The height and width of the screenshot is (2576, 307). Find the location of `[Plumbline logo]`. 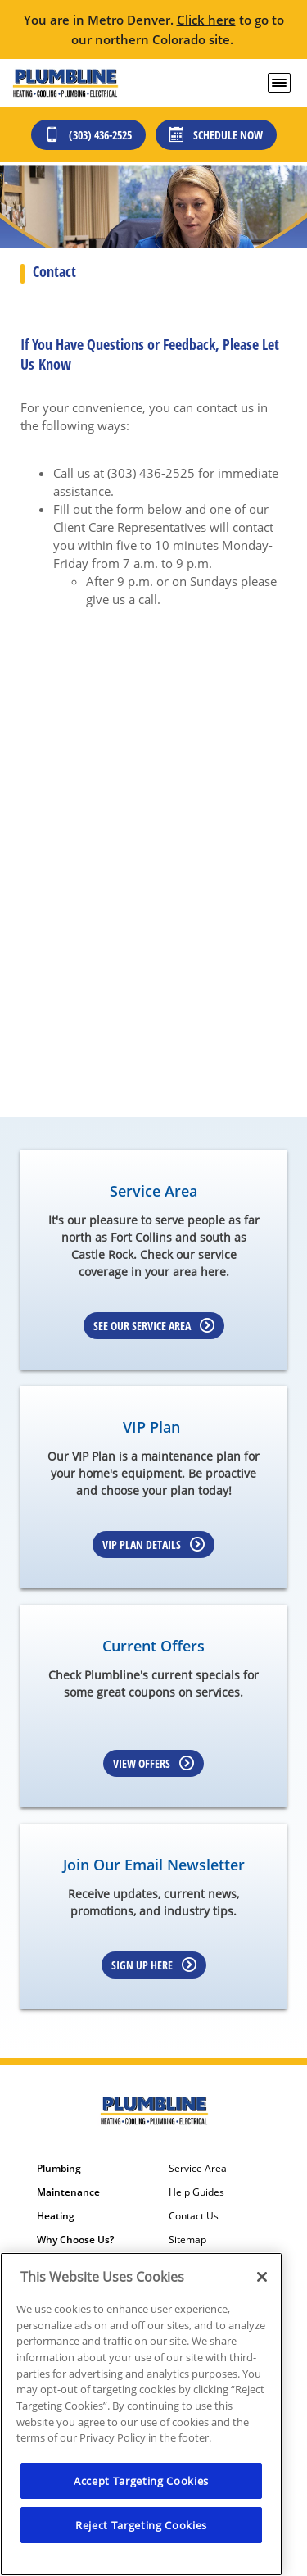

[Plumbline logo] is located at coordinates (65, 83).